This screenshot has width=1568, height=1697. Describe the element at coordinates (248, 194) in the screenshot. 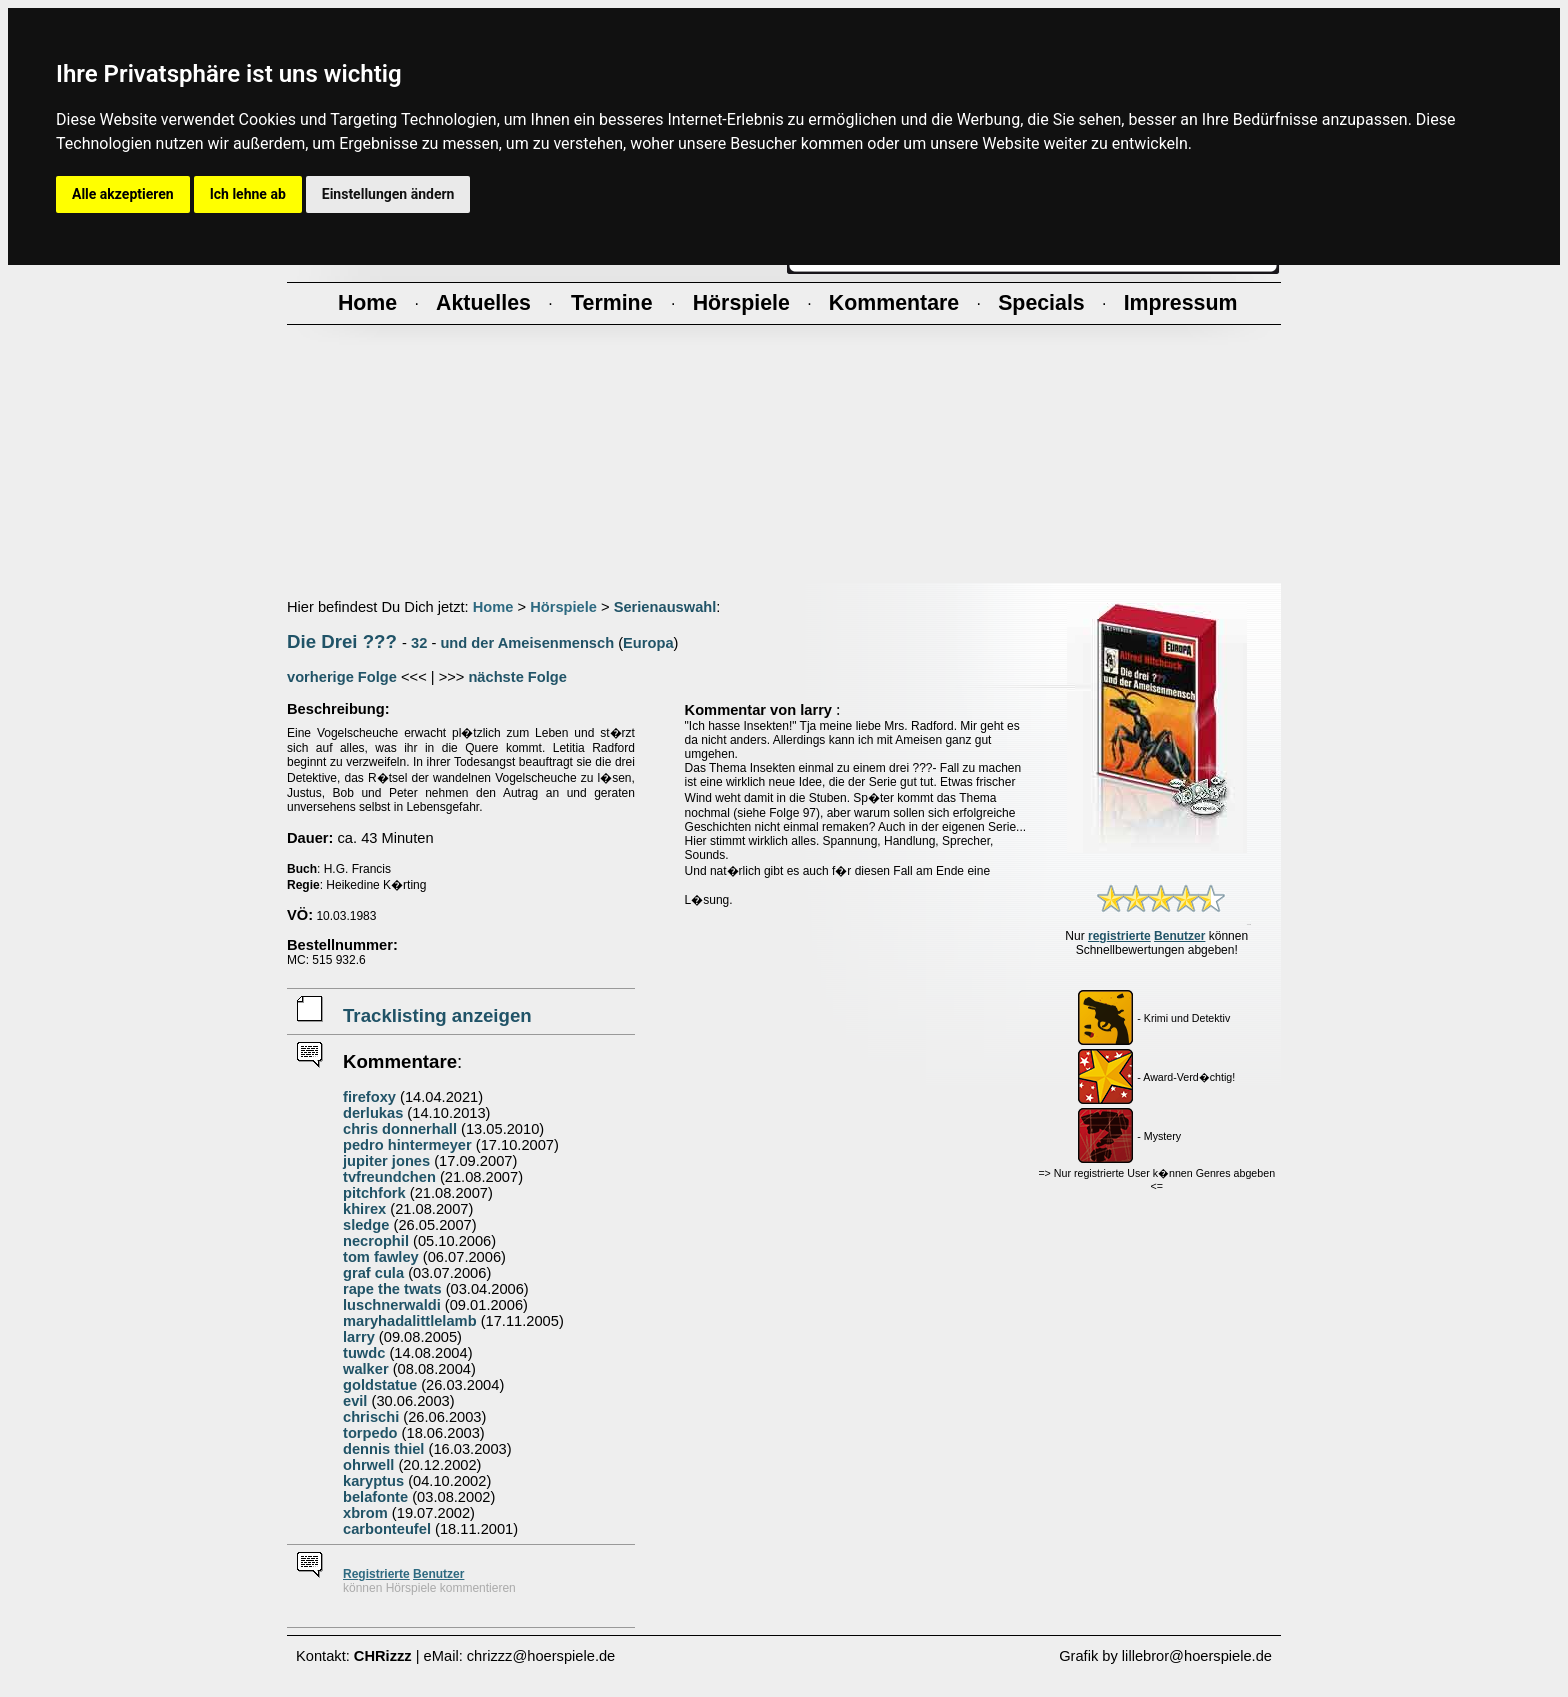

I see `Ich lehne ab [button]` at that location.